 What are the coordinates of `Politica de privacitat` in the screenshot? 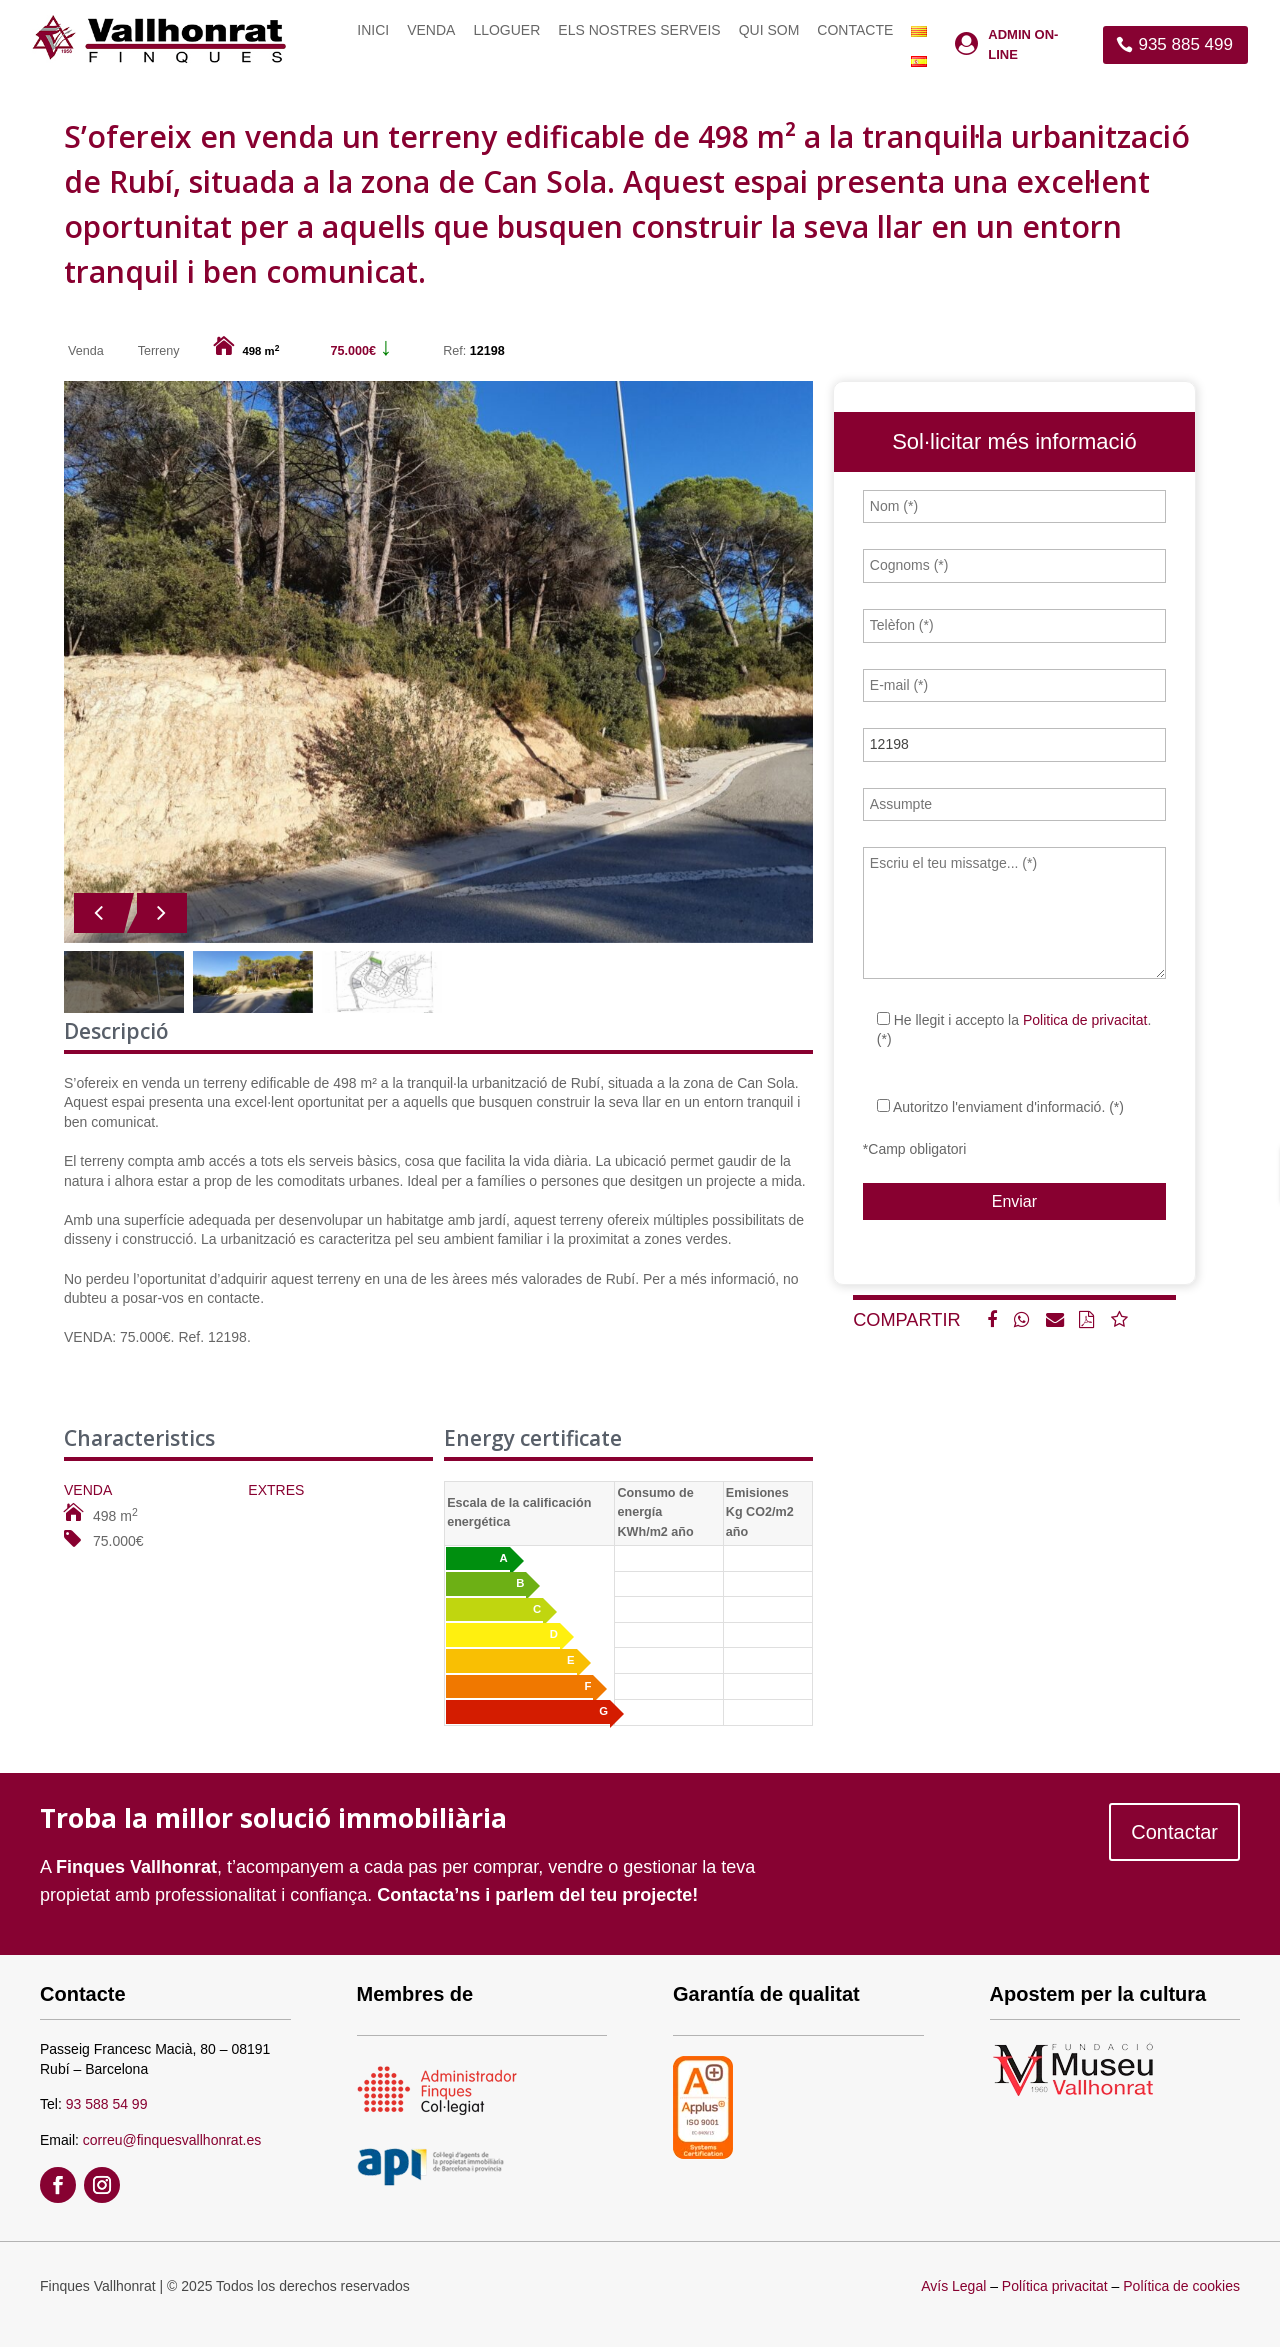 It's located at (1085, 1020).